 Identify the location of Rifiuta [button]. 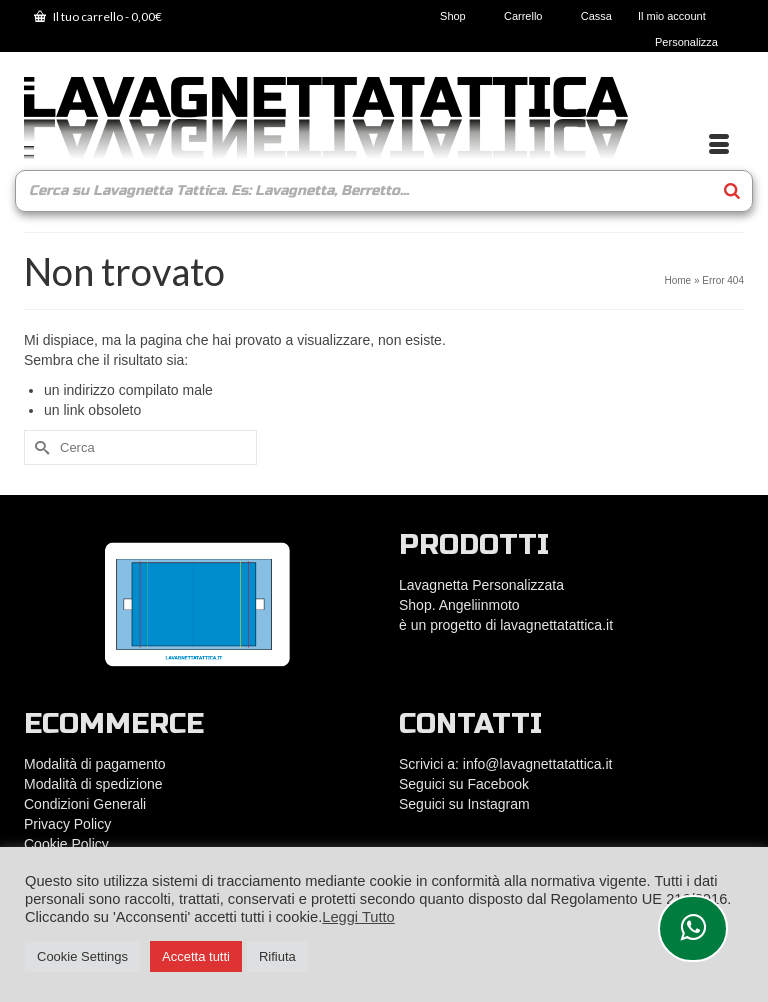
(277, 956).